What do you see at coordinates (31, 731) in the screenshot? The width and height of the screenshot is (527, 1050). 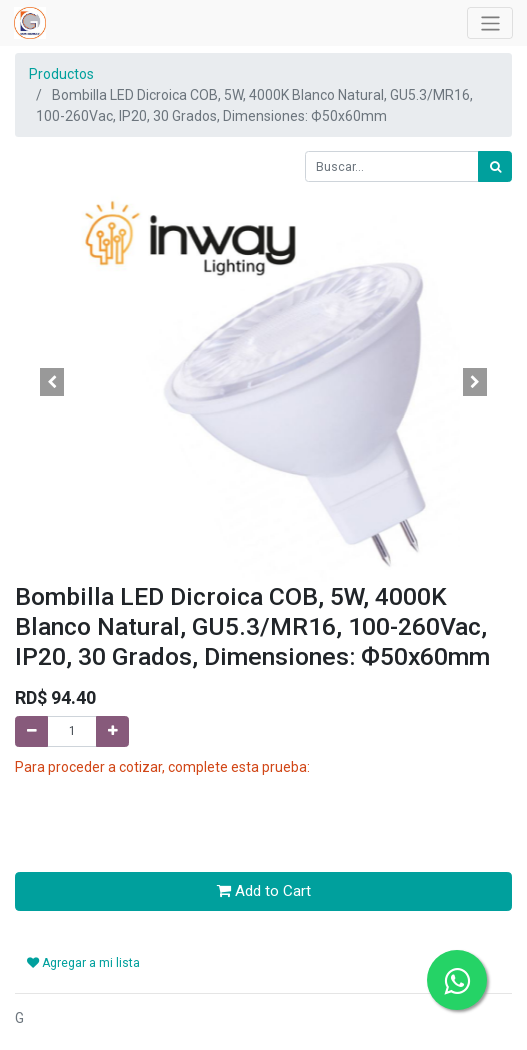 I see `[Quitar uno]` at bounding box center [31, 731].